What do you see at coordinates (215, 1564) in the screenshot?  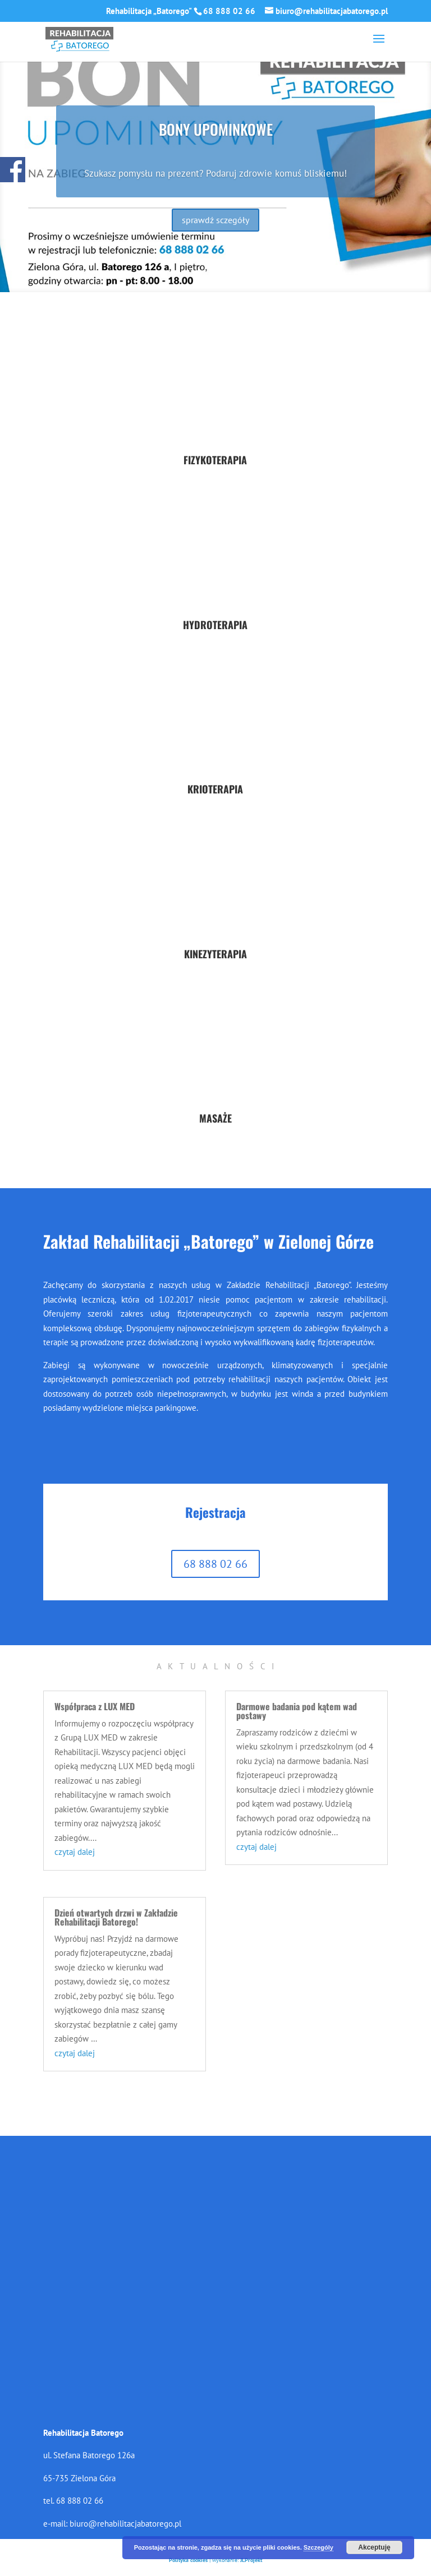 I see `68 888 02 66` at bounding box center [215, 1564].